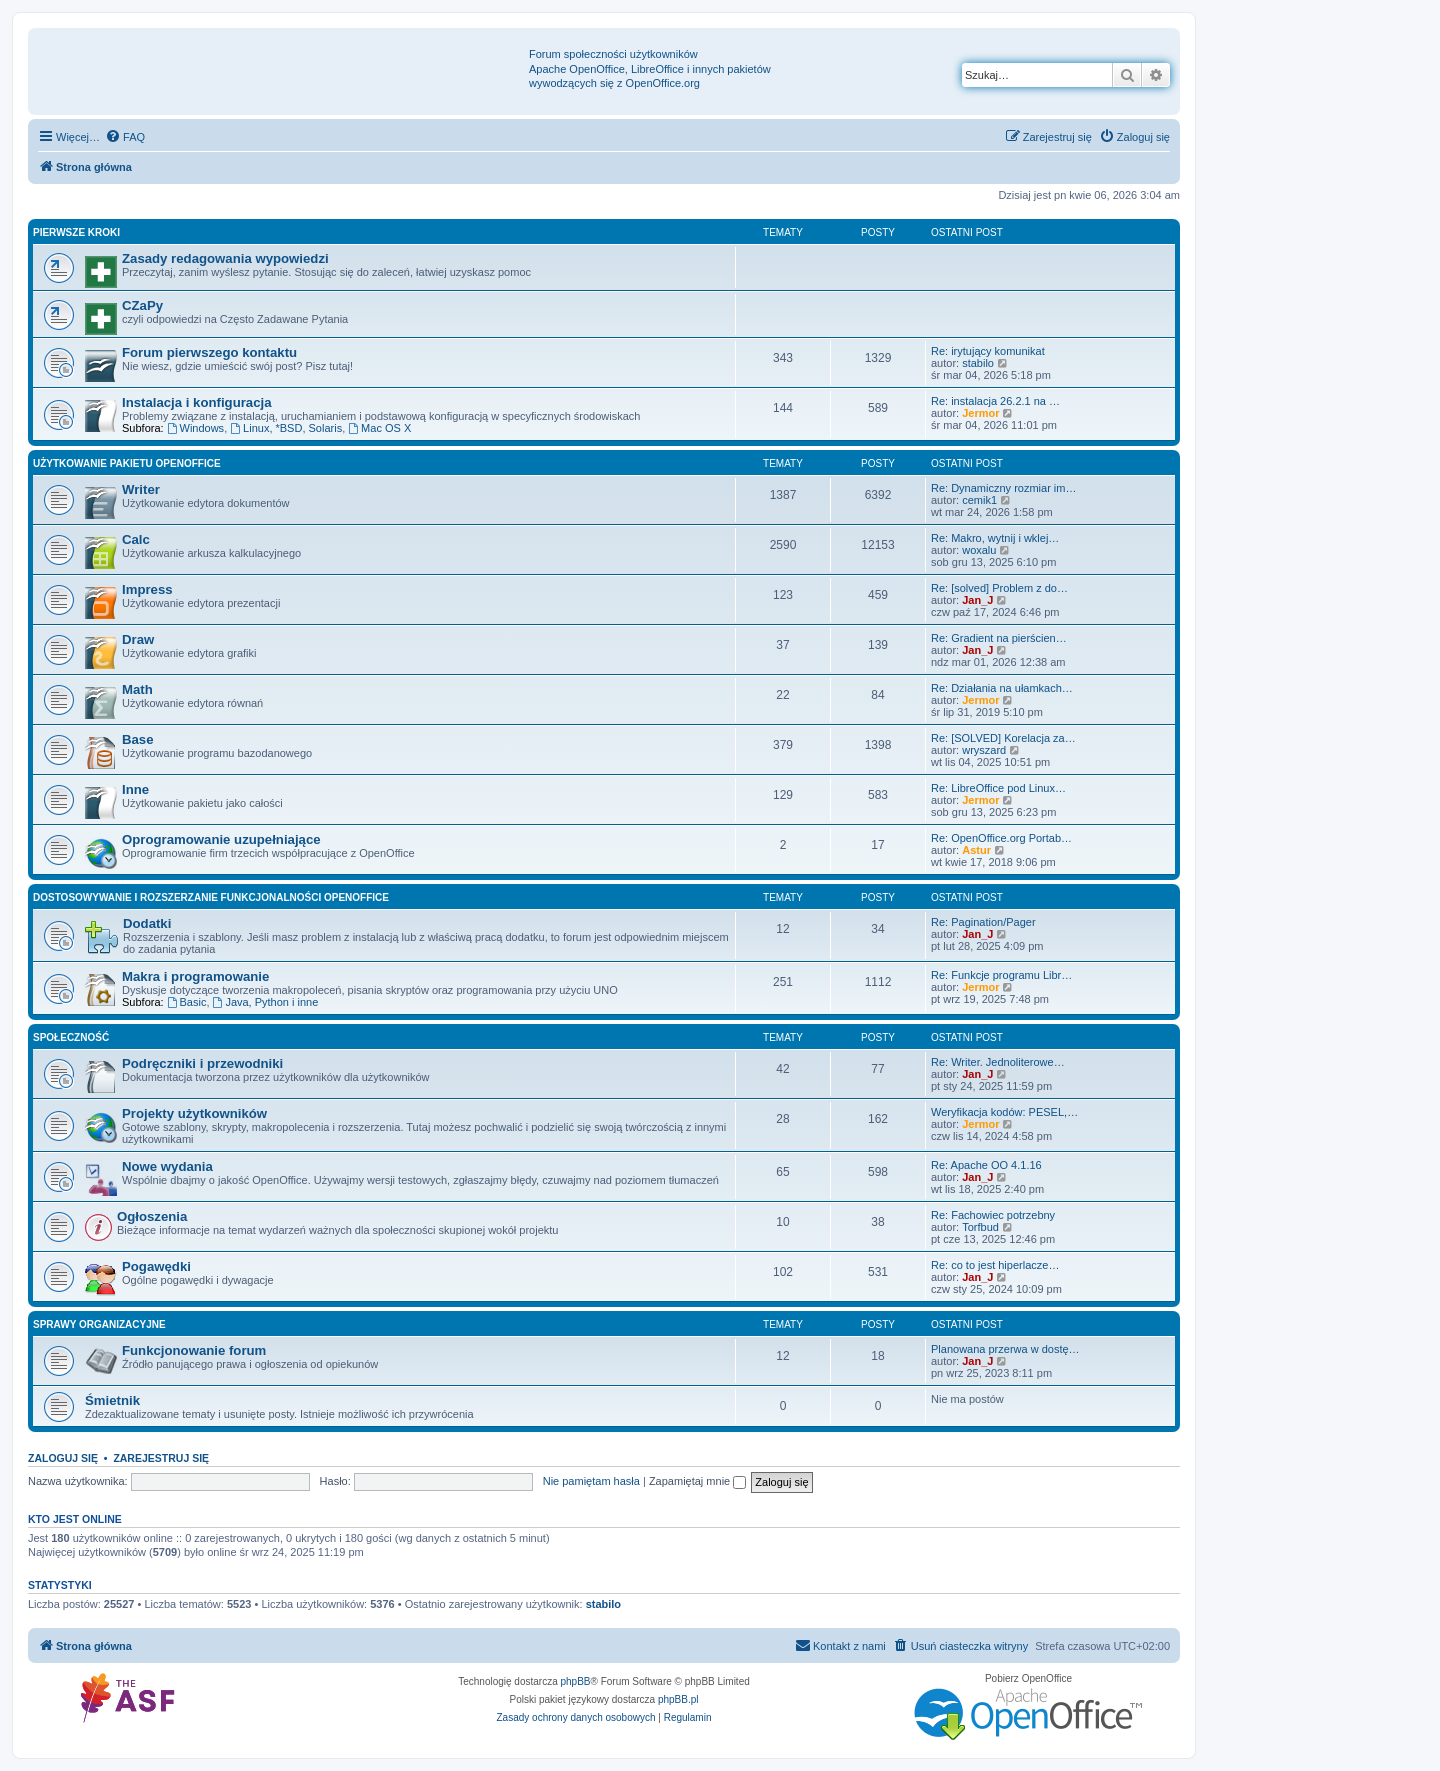  What do you see at coordinates (225, 258) in the screenshot?
I see `Zasady redagowania wypowiedzi` at bounding box center [225, 258].